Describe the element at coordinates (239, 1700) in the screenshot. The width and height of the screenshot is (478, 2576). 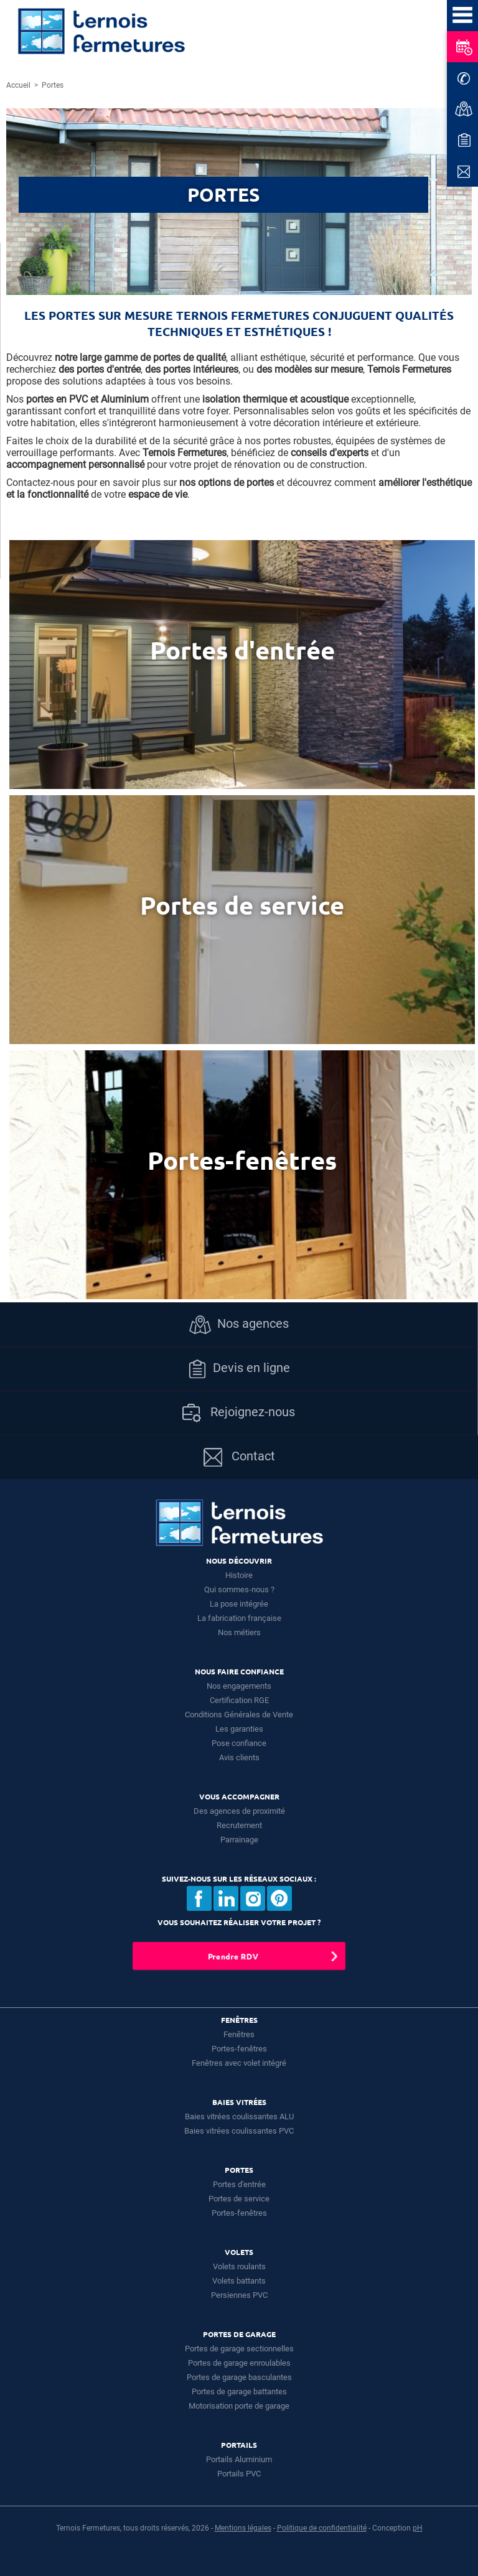
I see `Certification RGE` at that location.